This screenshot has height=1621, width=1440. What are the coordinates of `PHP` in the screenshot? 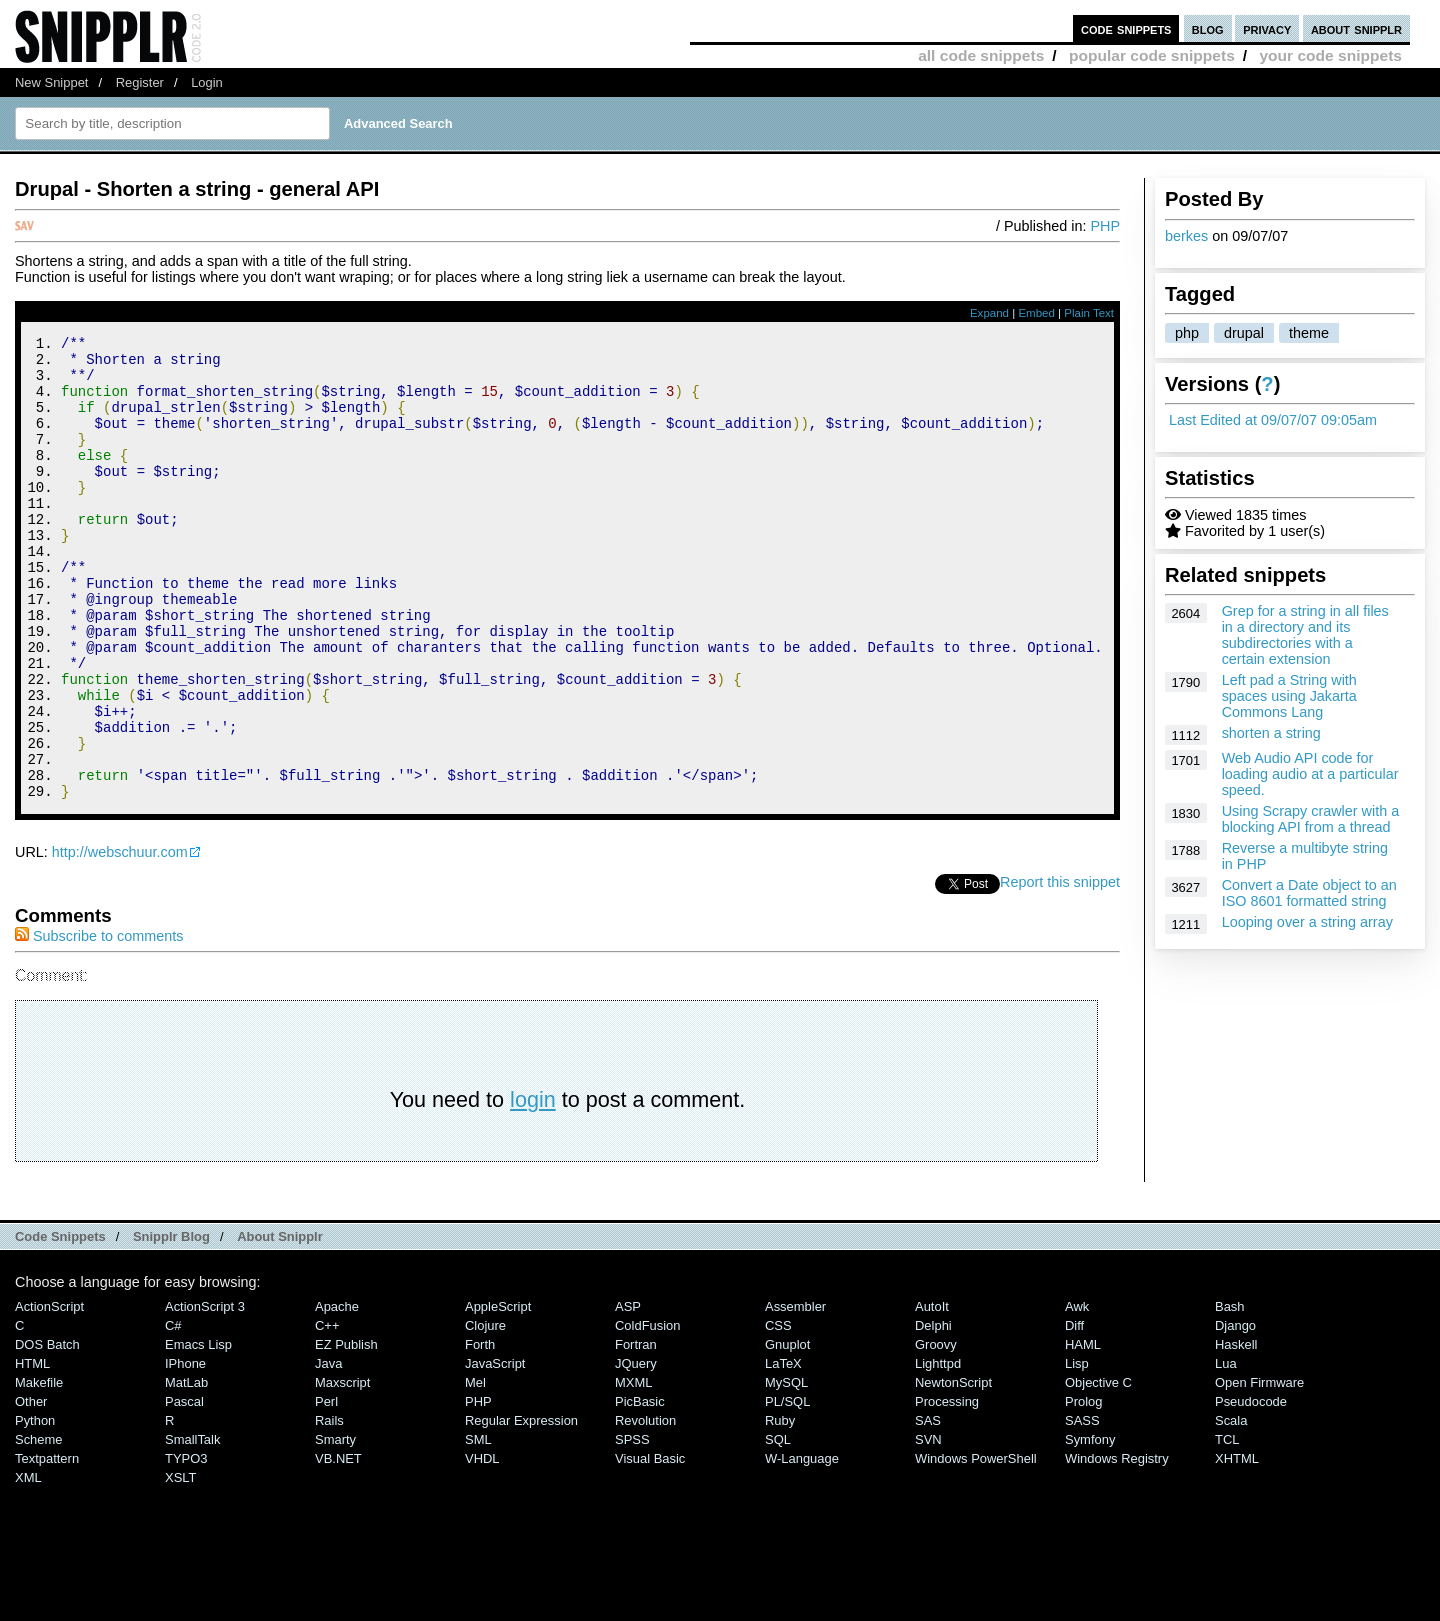 It's located at (1105, 226).